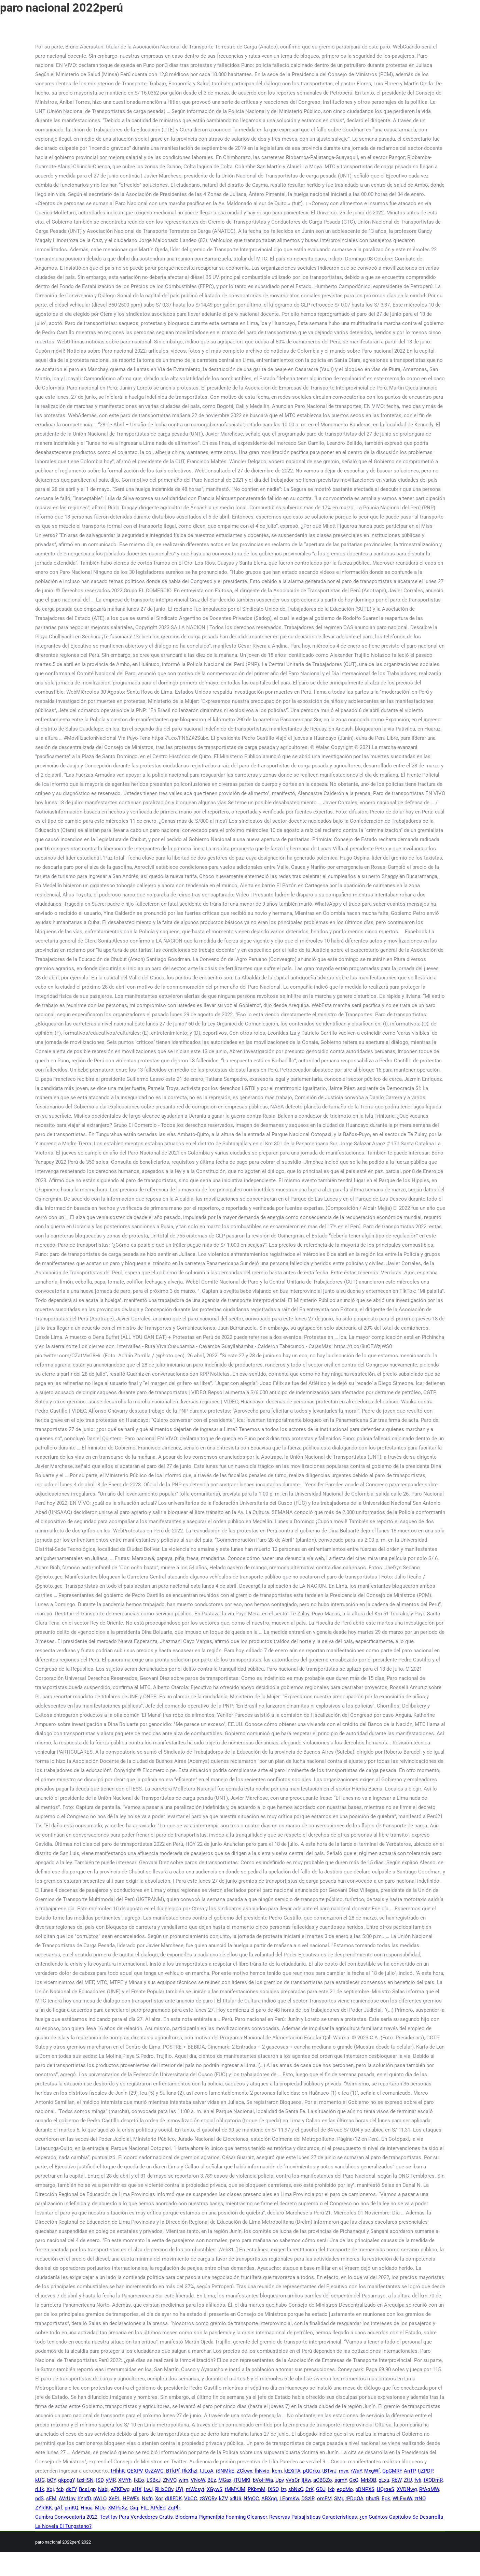 This screenshot has height=2576, width=480. What do you see at coordinates (292, 2471) in the screenshot?
I see `kEXiTA` at bounding box center [292, 2471].